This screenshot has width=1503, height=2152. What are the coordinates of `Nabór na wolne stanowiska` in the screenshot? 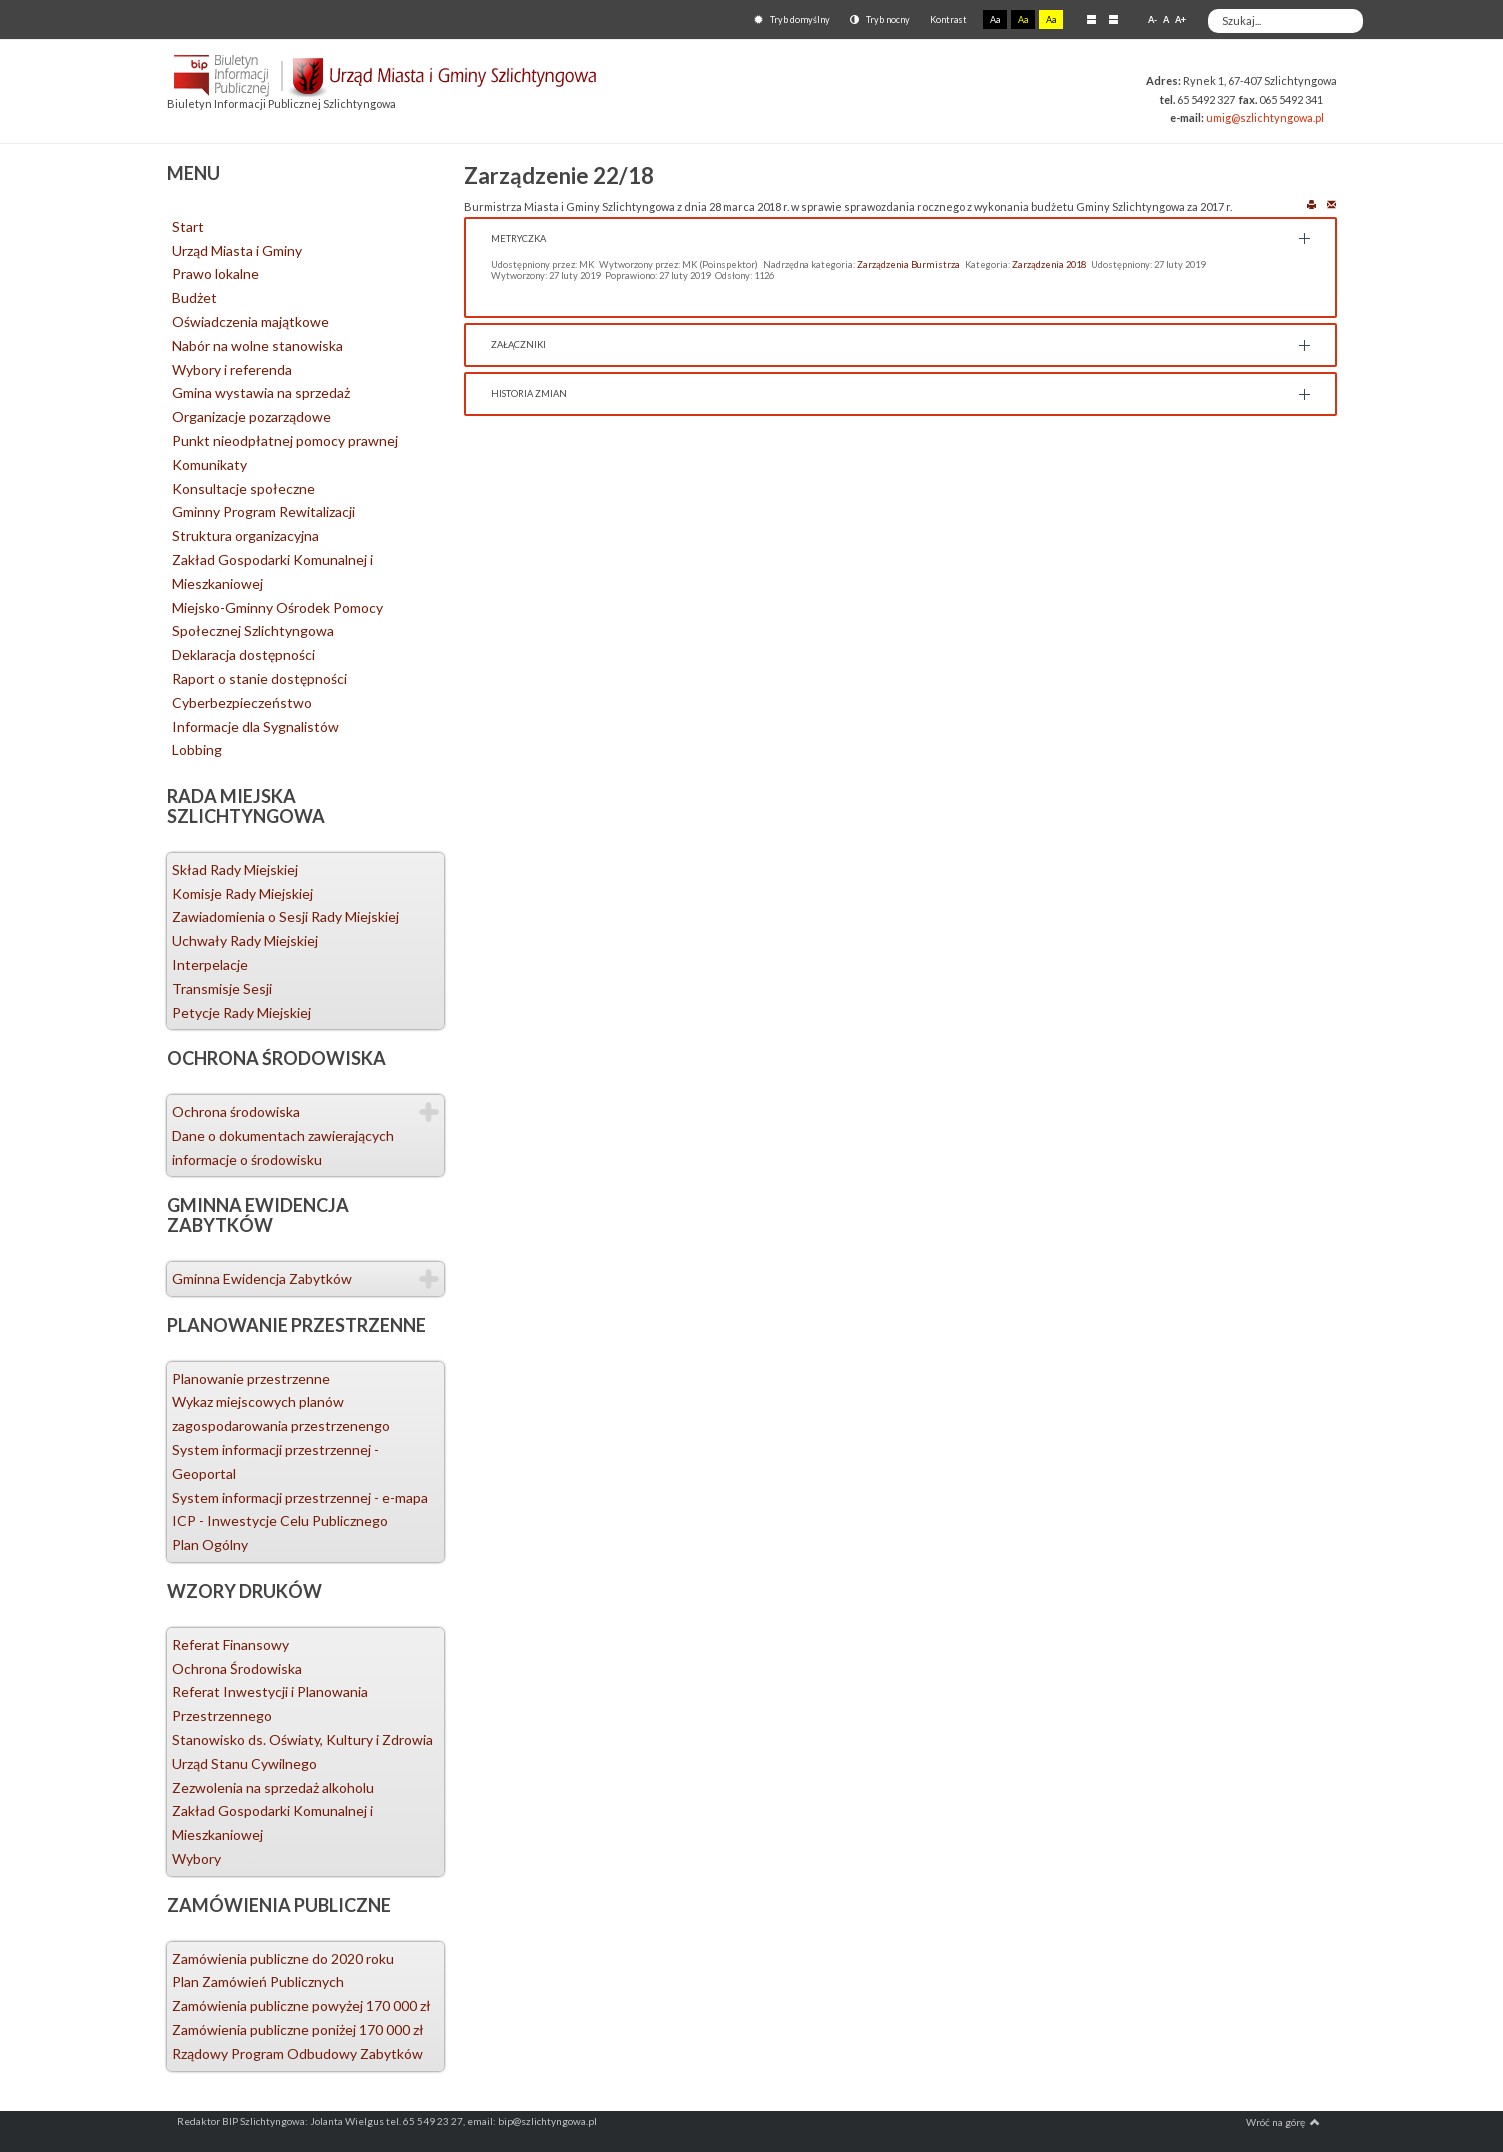 It's located at (257, 345).